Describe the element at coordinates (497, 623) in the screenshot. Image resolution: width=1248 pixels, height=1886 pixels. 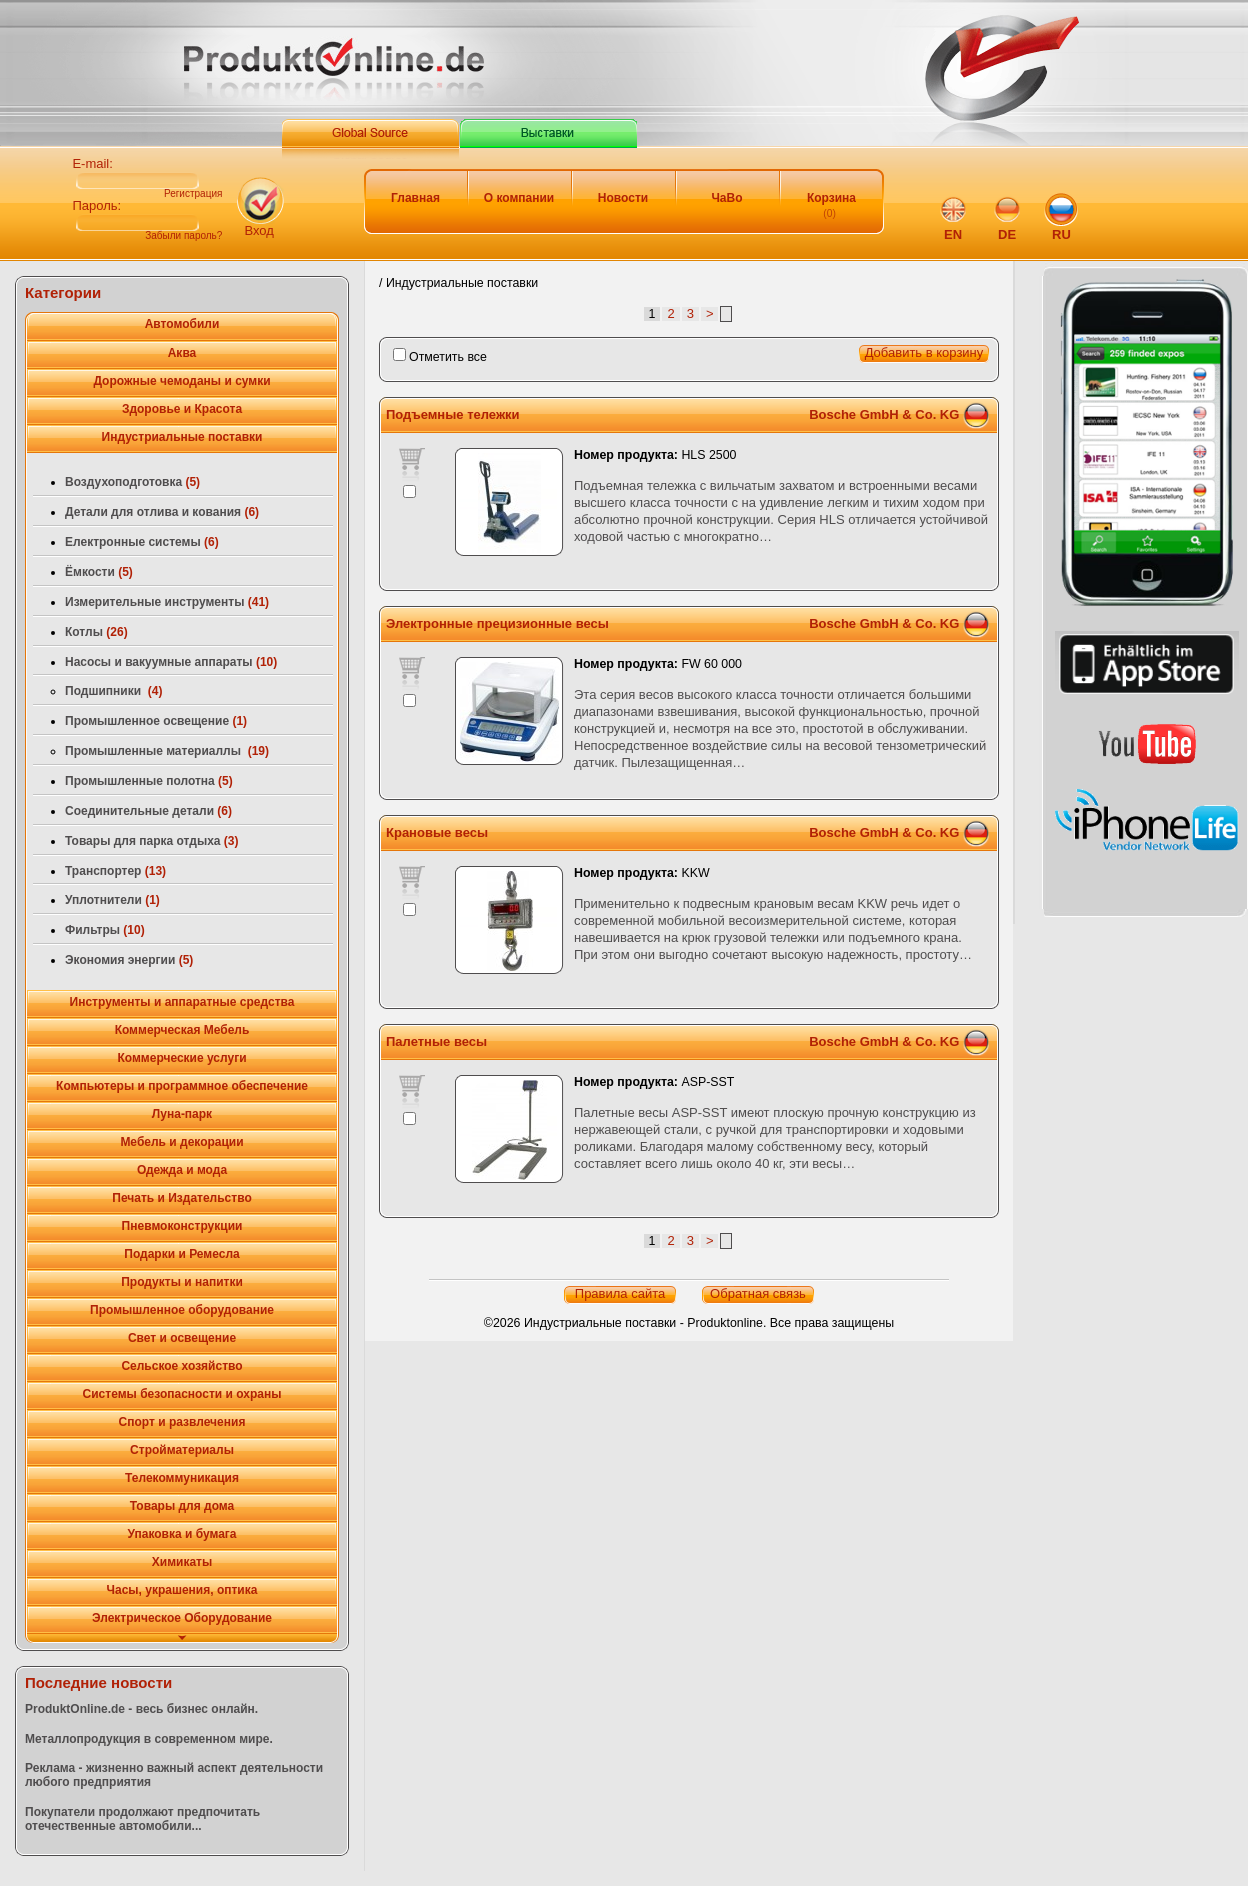
I see `Электронные прецизионные весы` at that location.